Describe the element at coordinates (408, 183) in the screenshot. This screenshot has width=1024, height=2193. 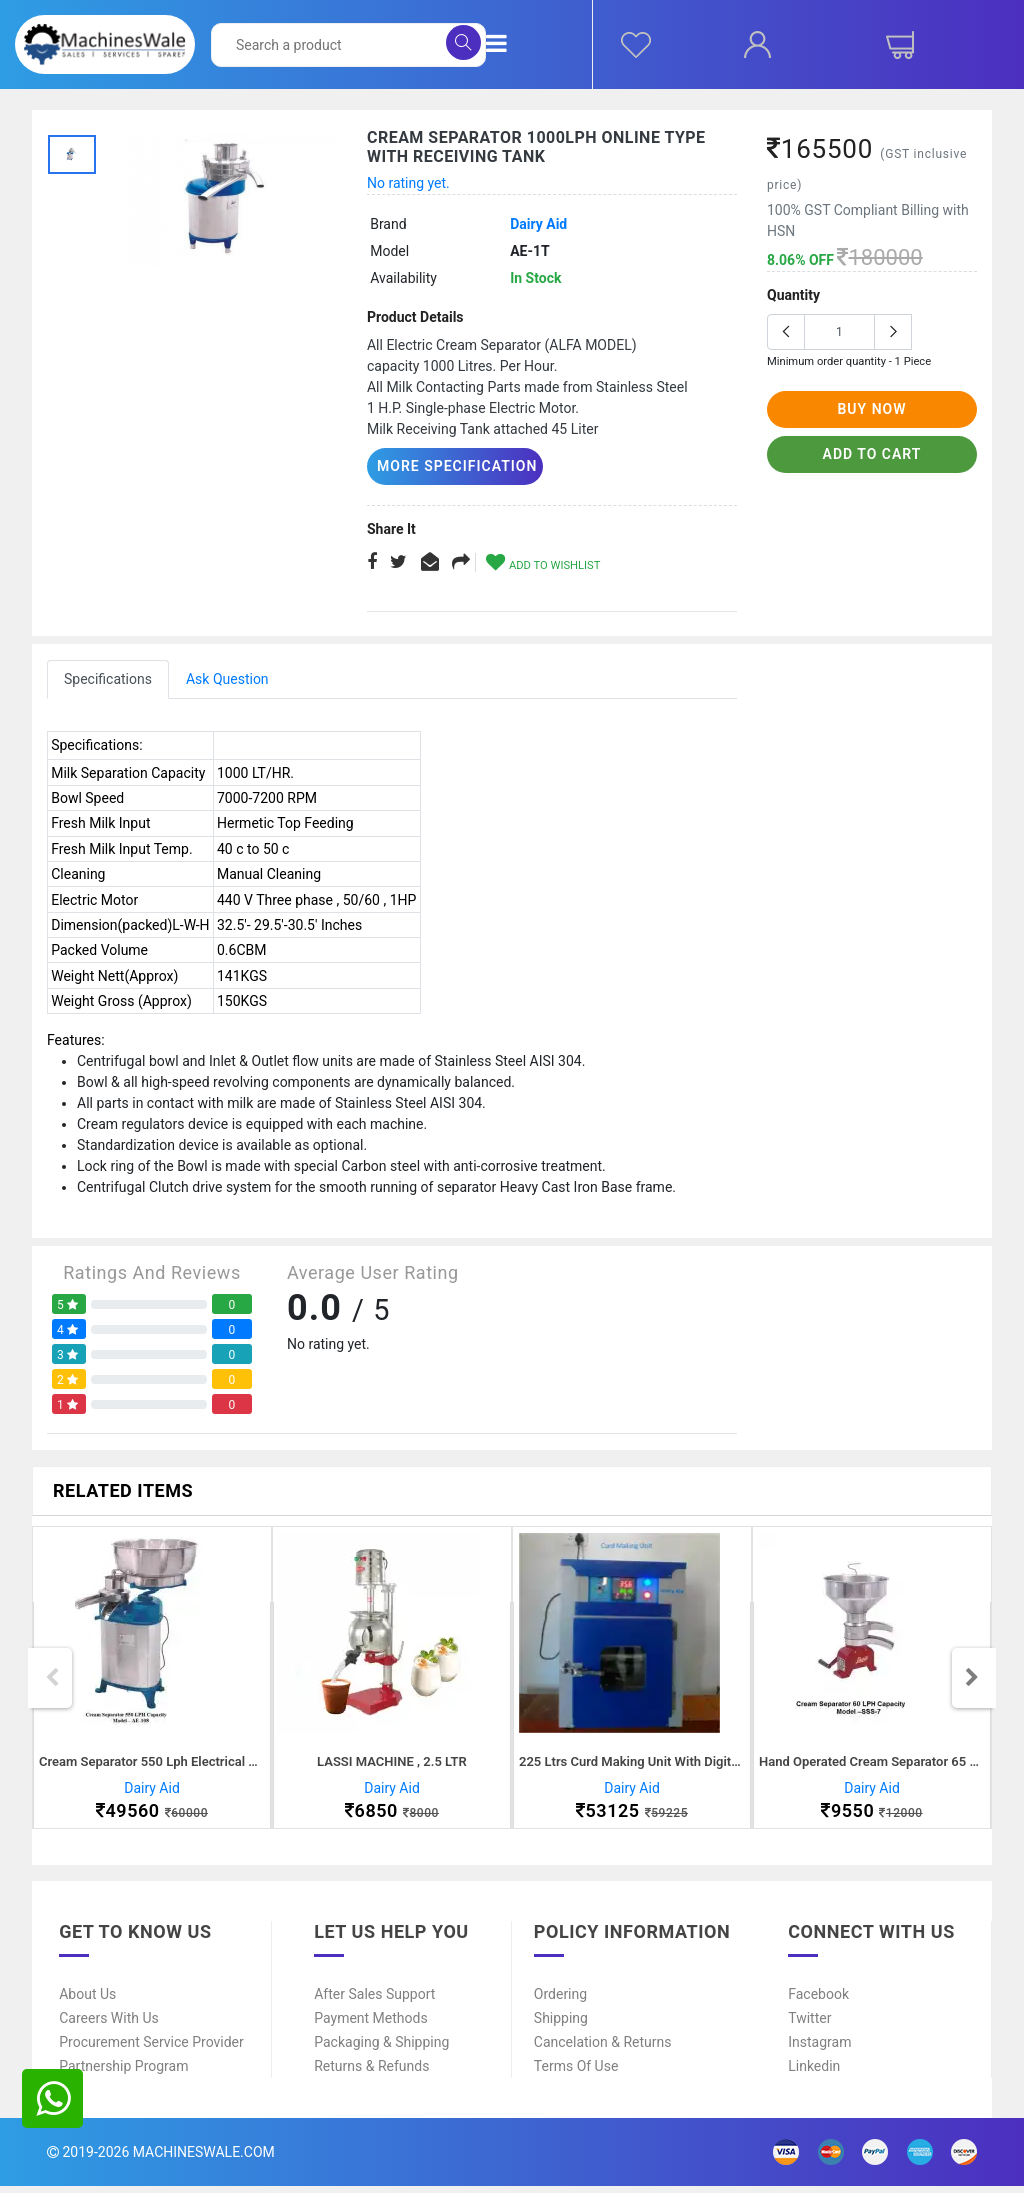
I see `No rating yet.` at that location.